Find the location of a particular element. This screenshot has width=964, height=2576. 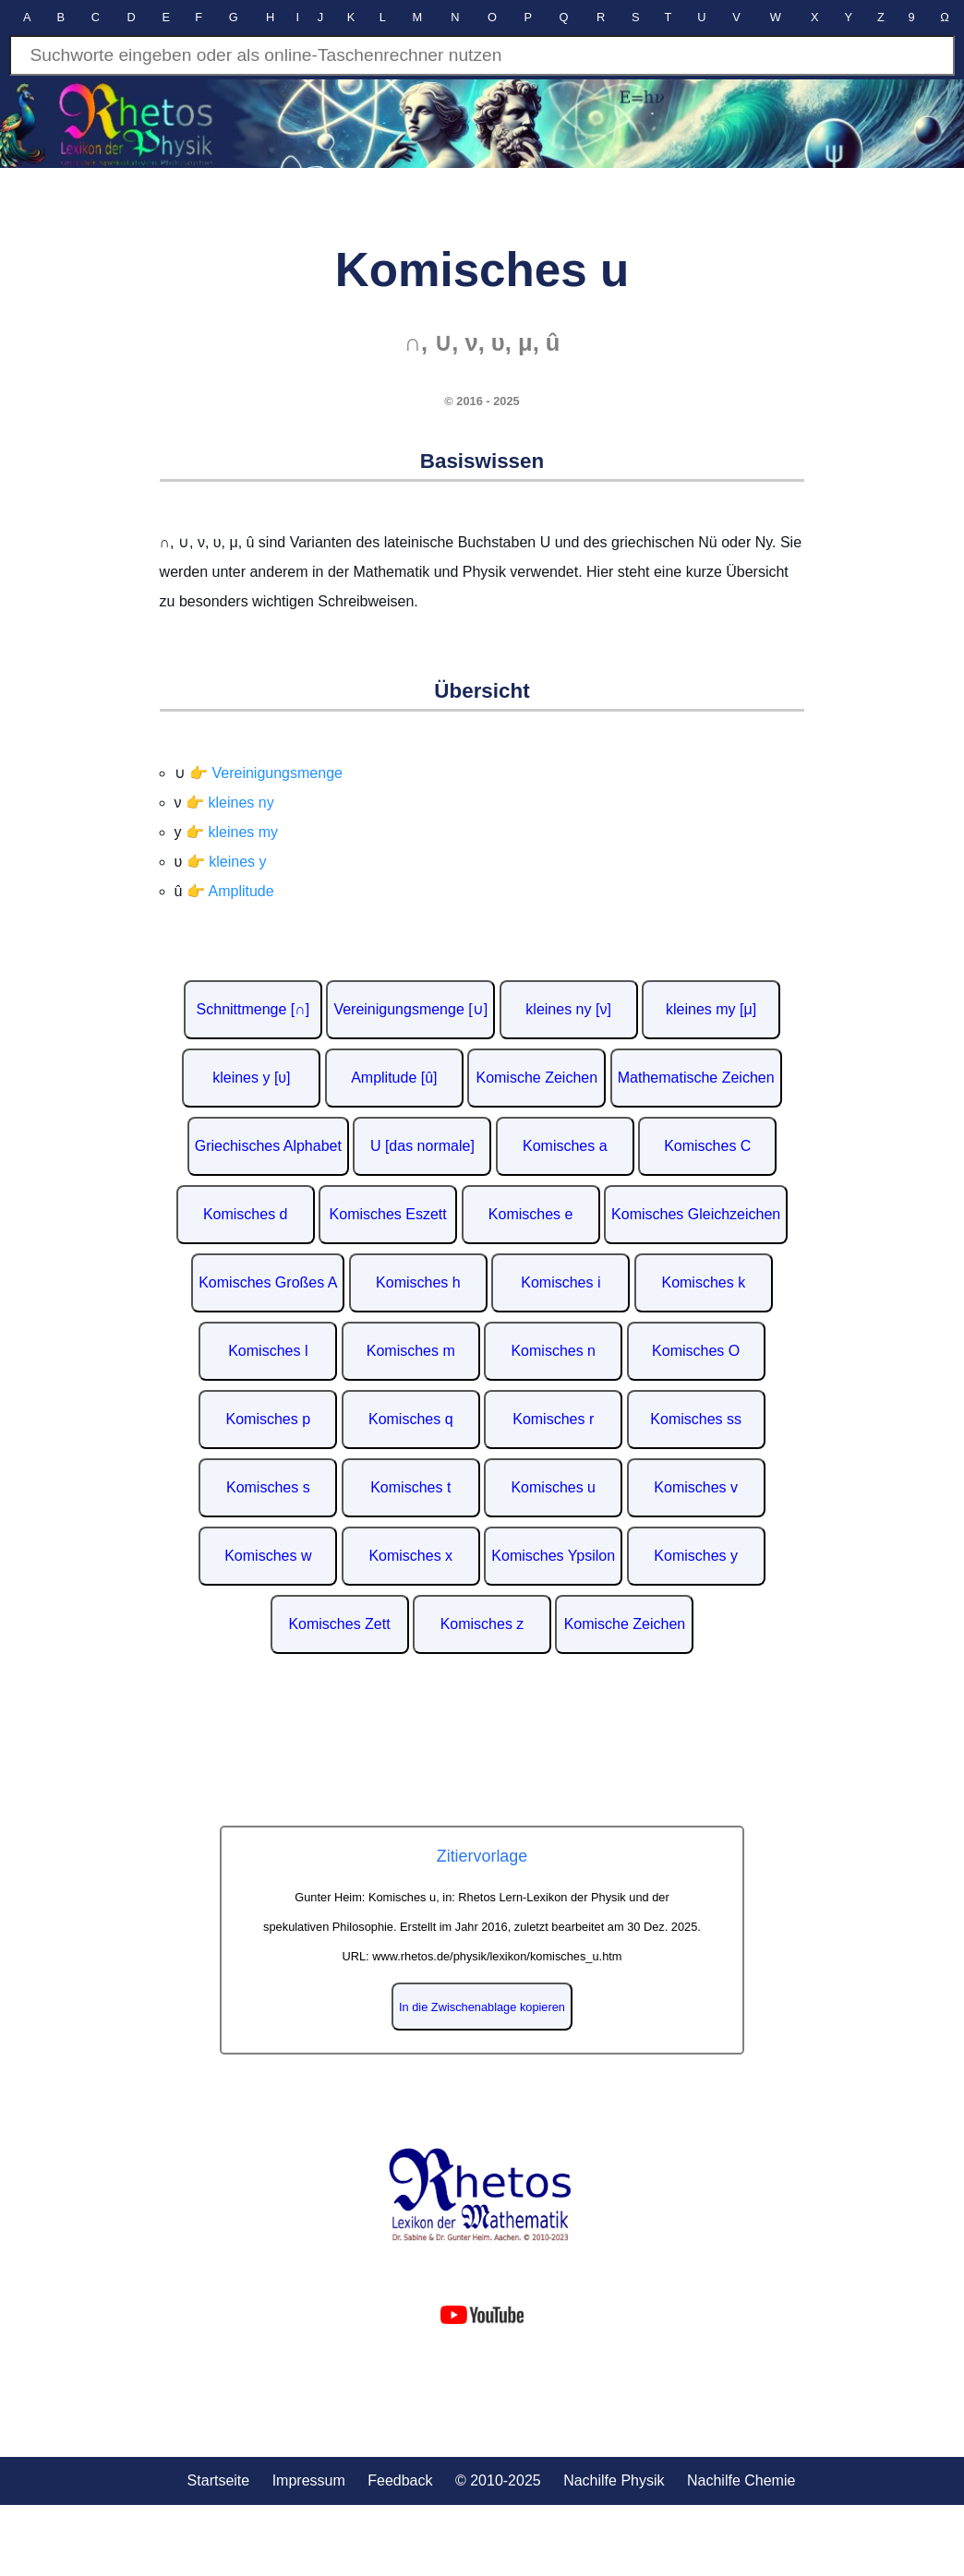

👉 kleines y is located at coordinates (227, 861).